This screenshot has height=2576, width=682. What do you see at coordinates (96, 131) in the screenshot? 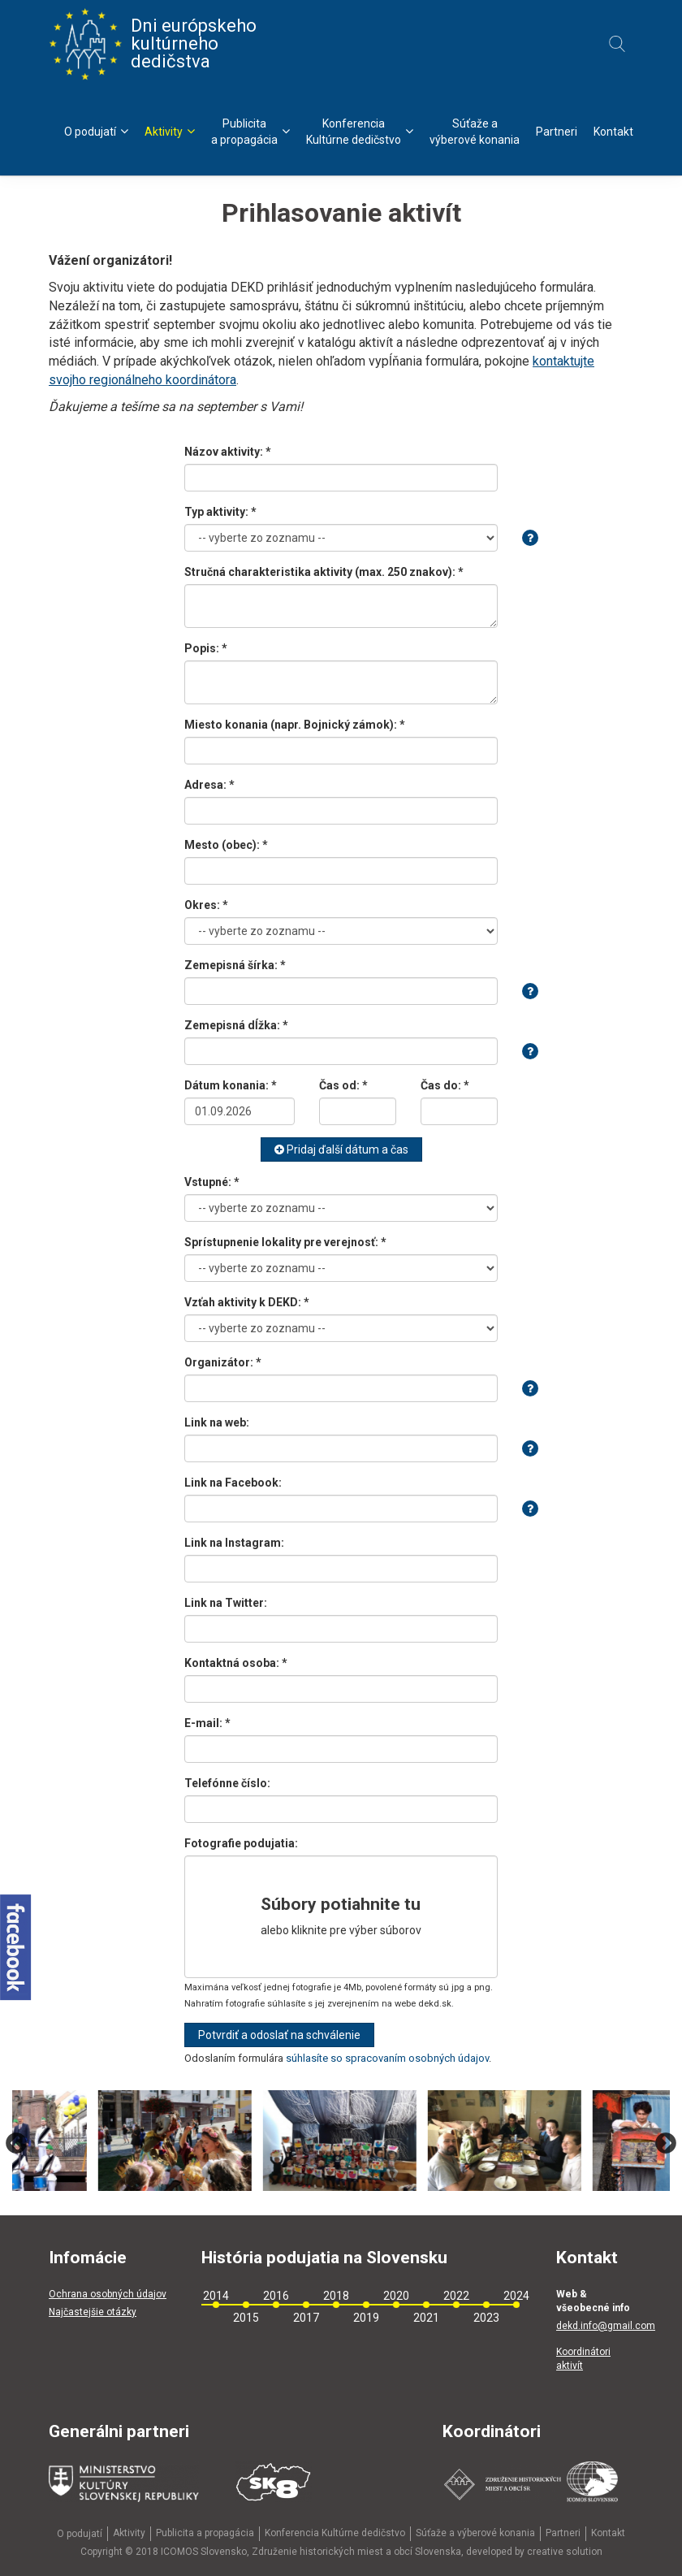
I see `O podujatí [menu]` at bounding box center [96, 131].